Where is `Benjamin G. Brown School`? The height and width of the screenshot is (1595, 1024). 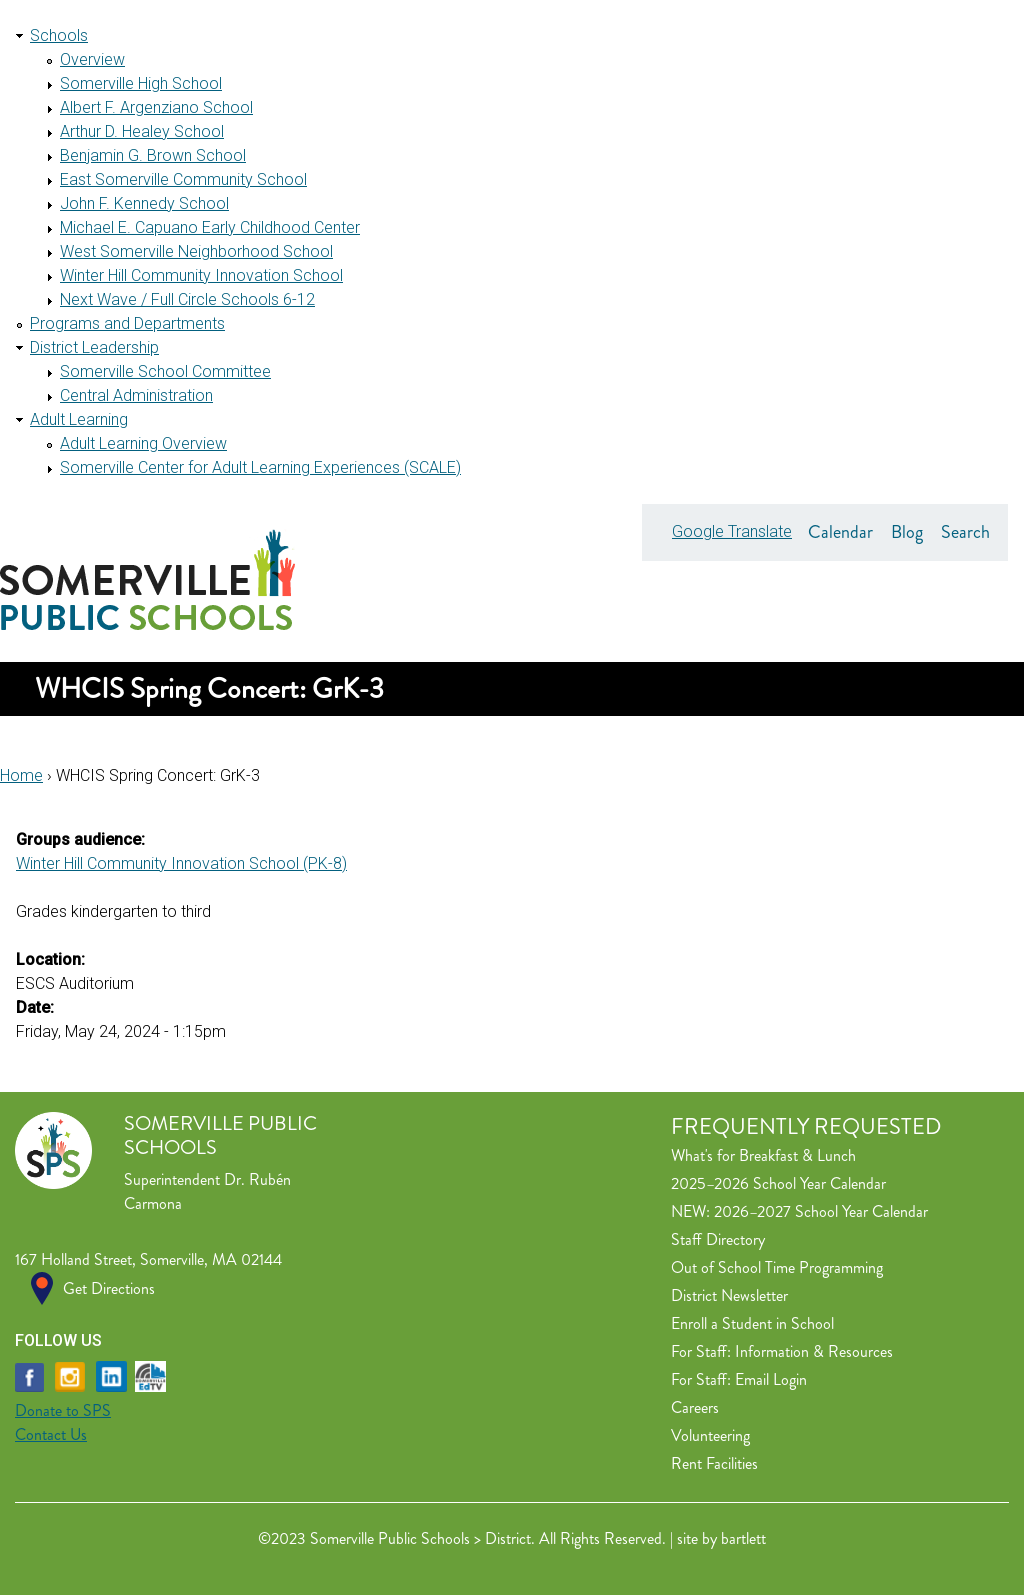 Benjamin G. Brown School is located at coordinates (153, 155).